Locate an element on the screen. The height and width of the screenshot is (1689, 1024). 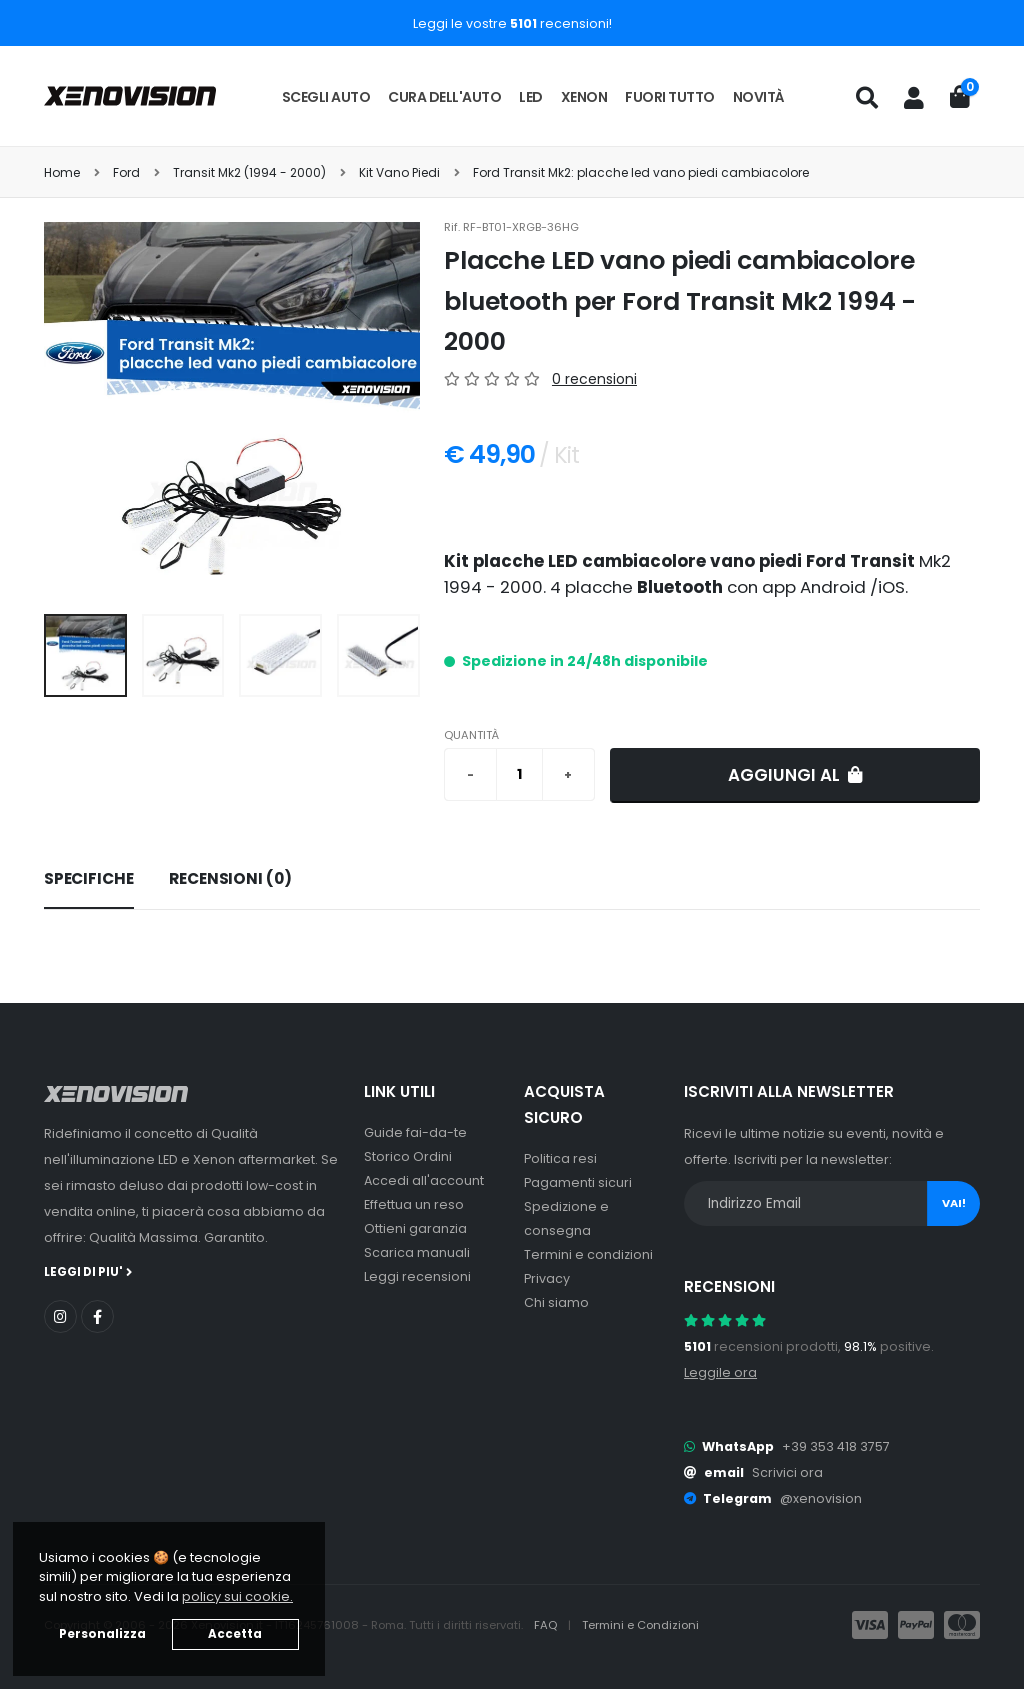
Leggile ora is located at coordinates (720, 1372).